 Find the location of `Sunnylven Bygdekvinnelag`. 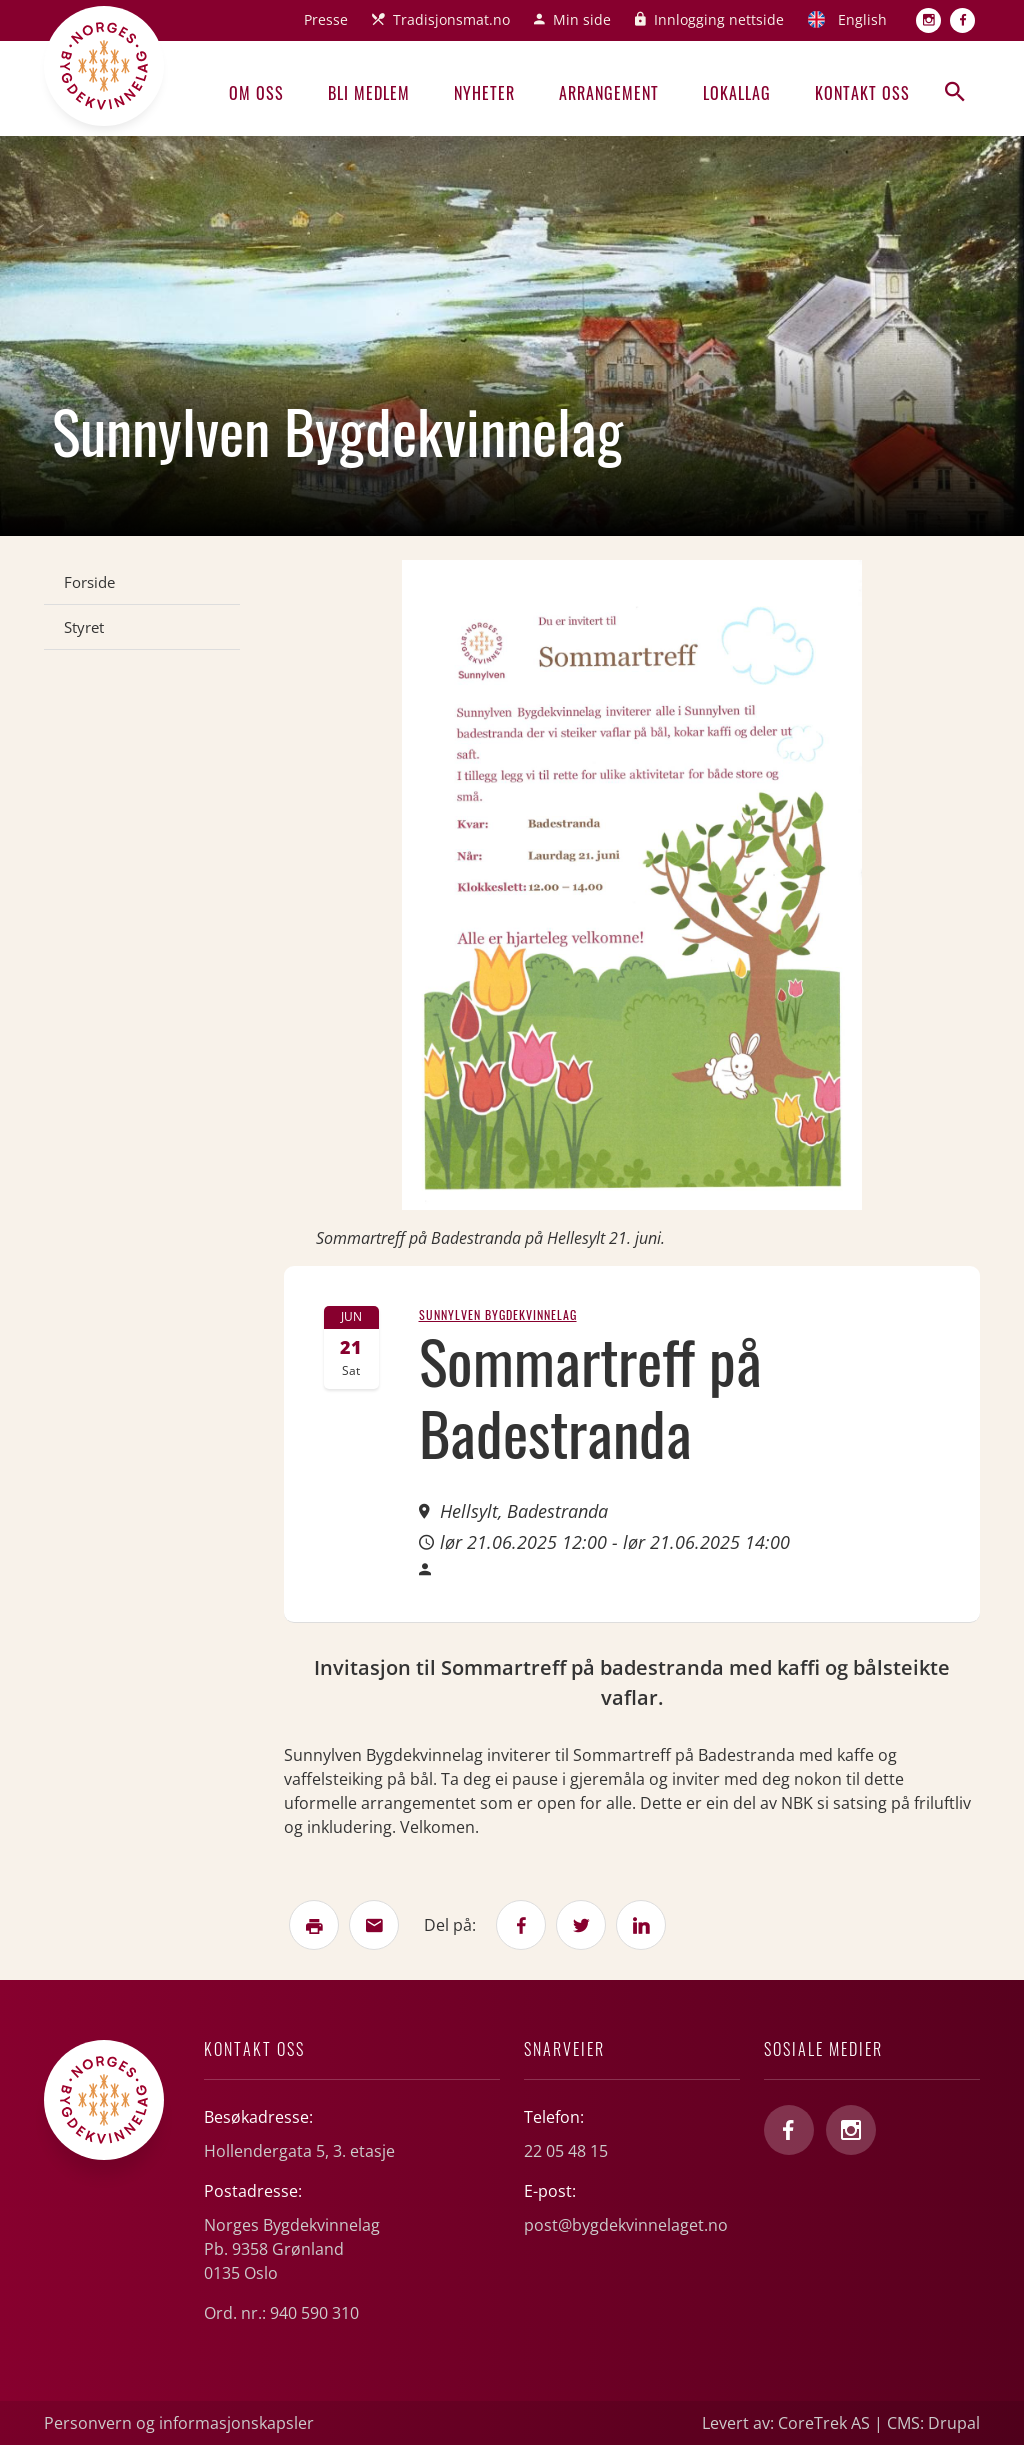

Sunnylven Bygdekvinnelag is located at coordinates (498, 1314).